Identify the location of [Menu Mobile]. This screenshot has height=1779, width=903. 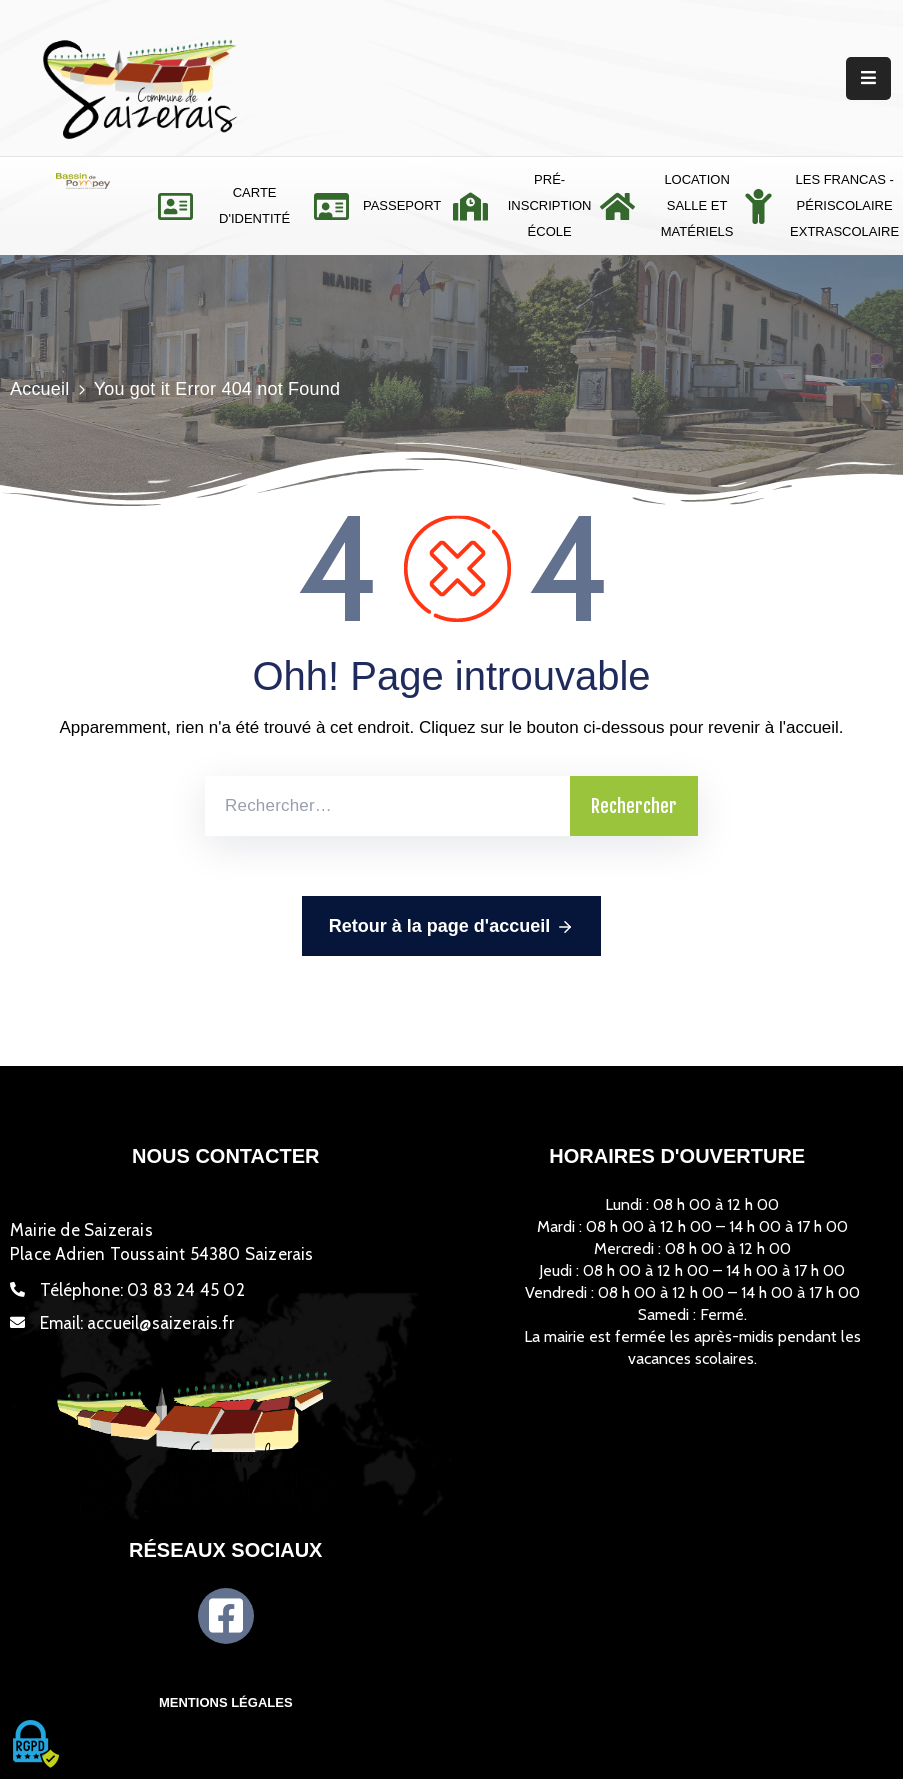
(868, 78).